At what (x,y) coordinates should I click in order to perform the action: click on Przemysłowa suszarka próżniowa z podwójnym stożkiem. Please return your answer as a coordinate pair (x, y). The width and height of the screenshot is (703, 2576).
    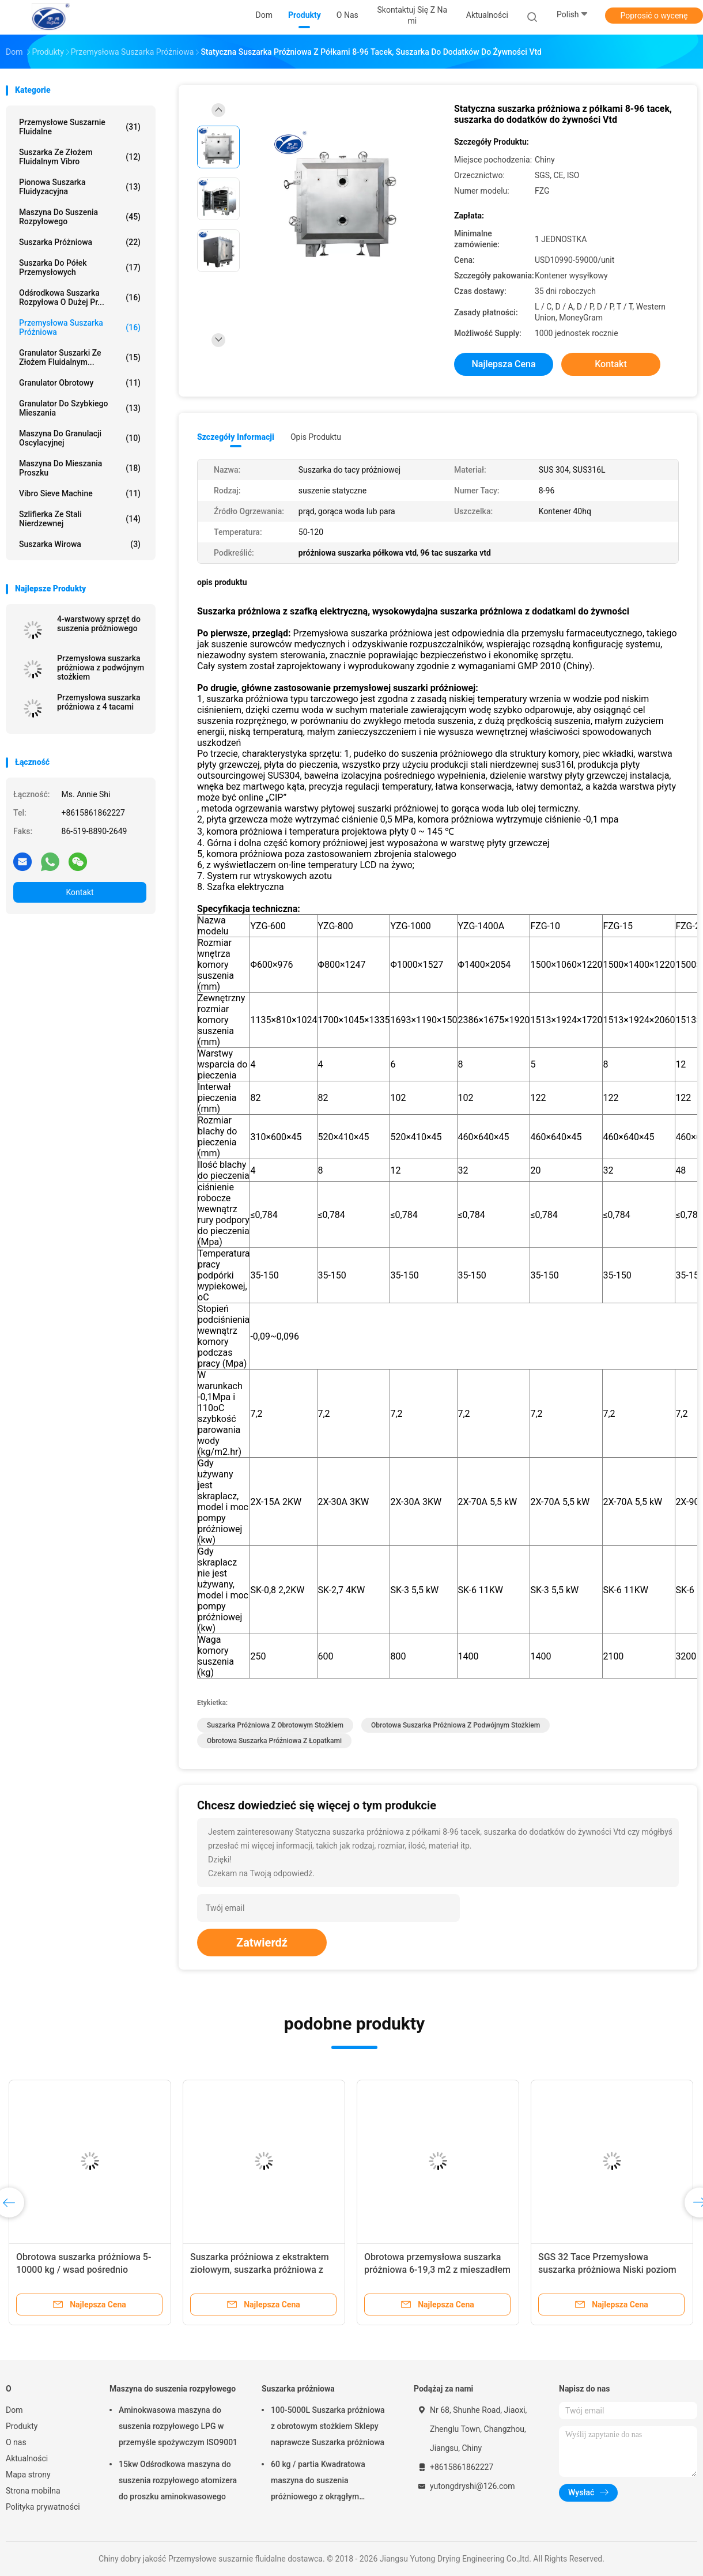
    Looking at the image, I should click on (100, 667).